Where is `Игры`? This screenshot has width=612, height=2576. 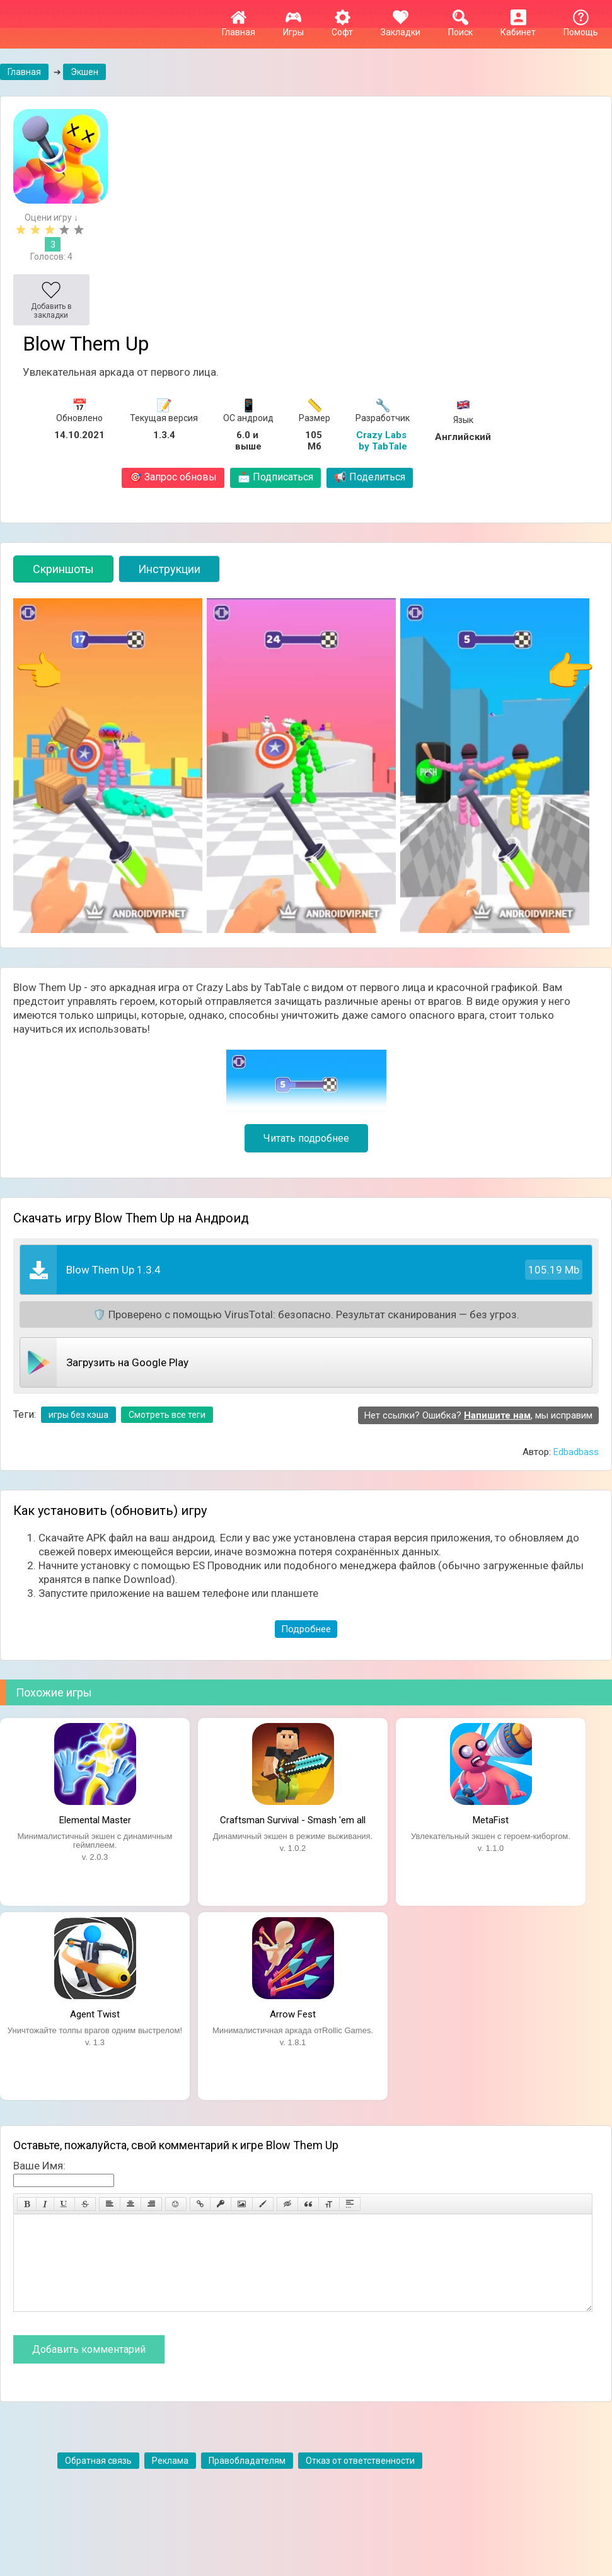
Игры is located at coordinates (293, 27).